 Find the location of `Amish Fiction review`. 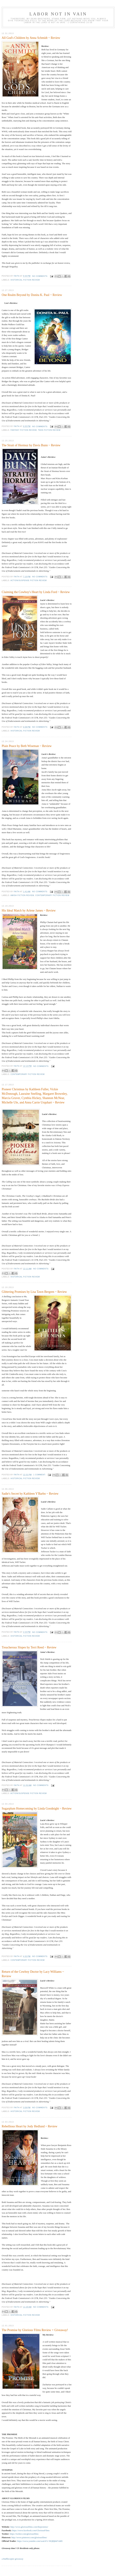

Amish Fiction review is located at coordinates (22, 895).